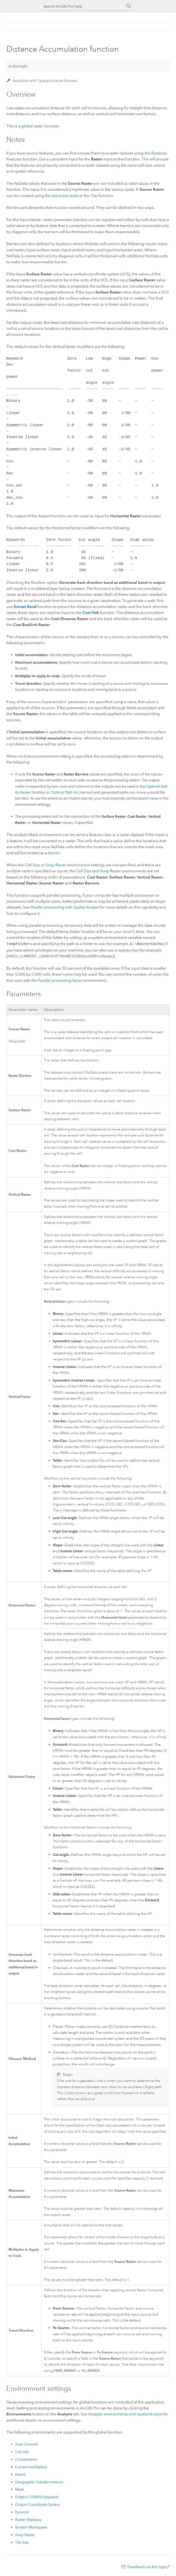 This screenshot has height=2576, width=176. I want to click on Clip, so click(94, 195).